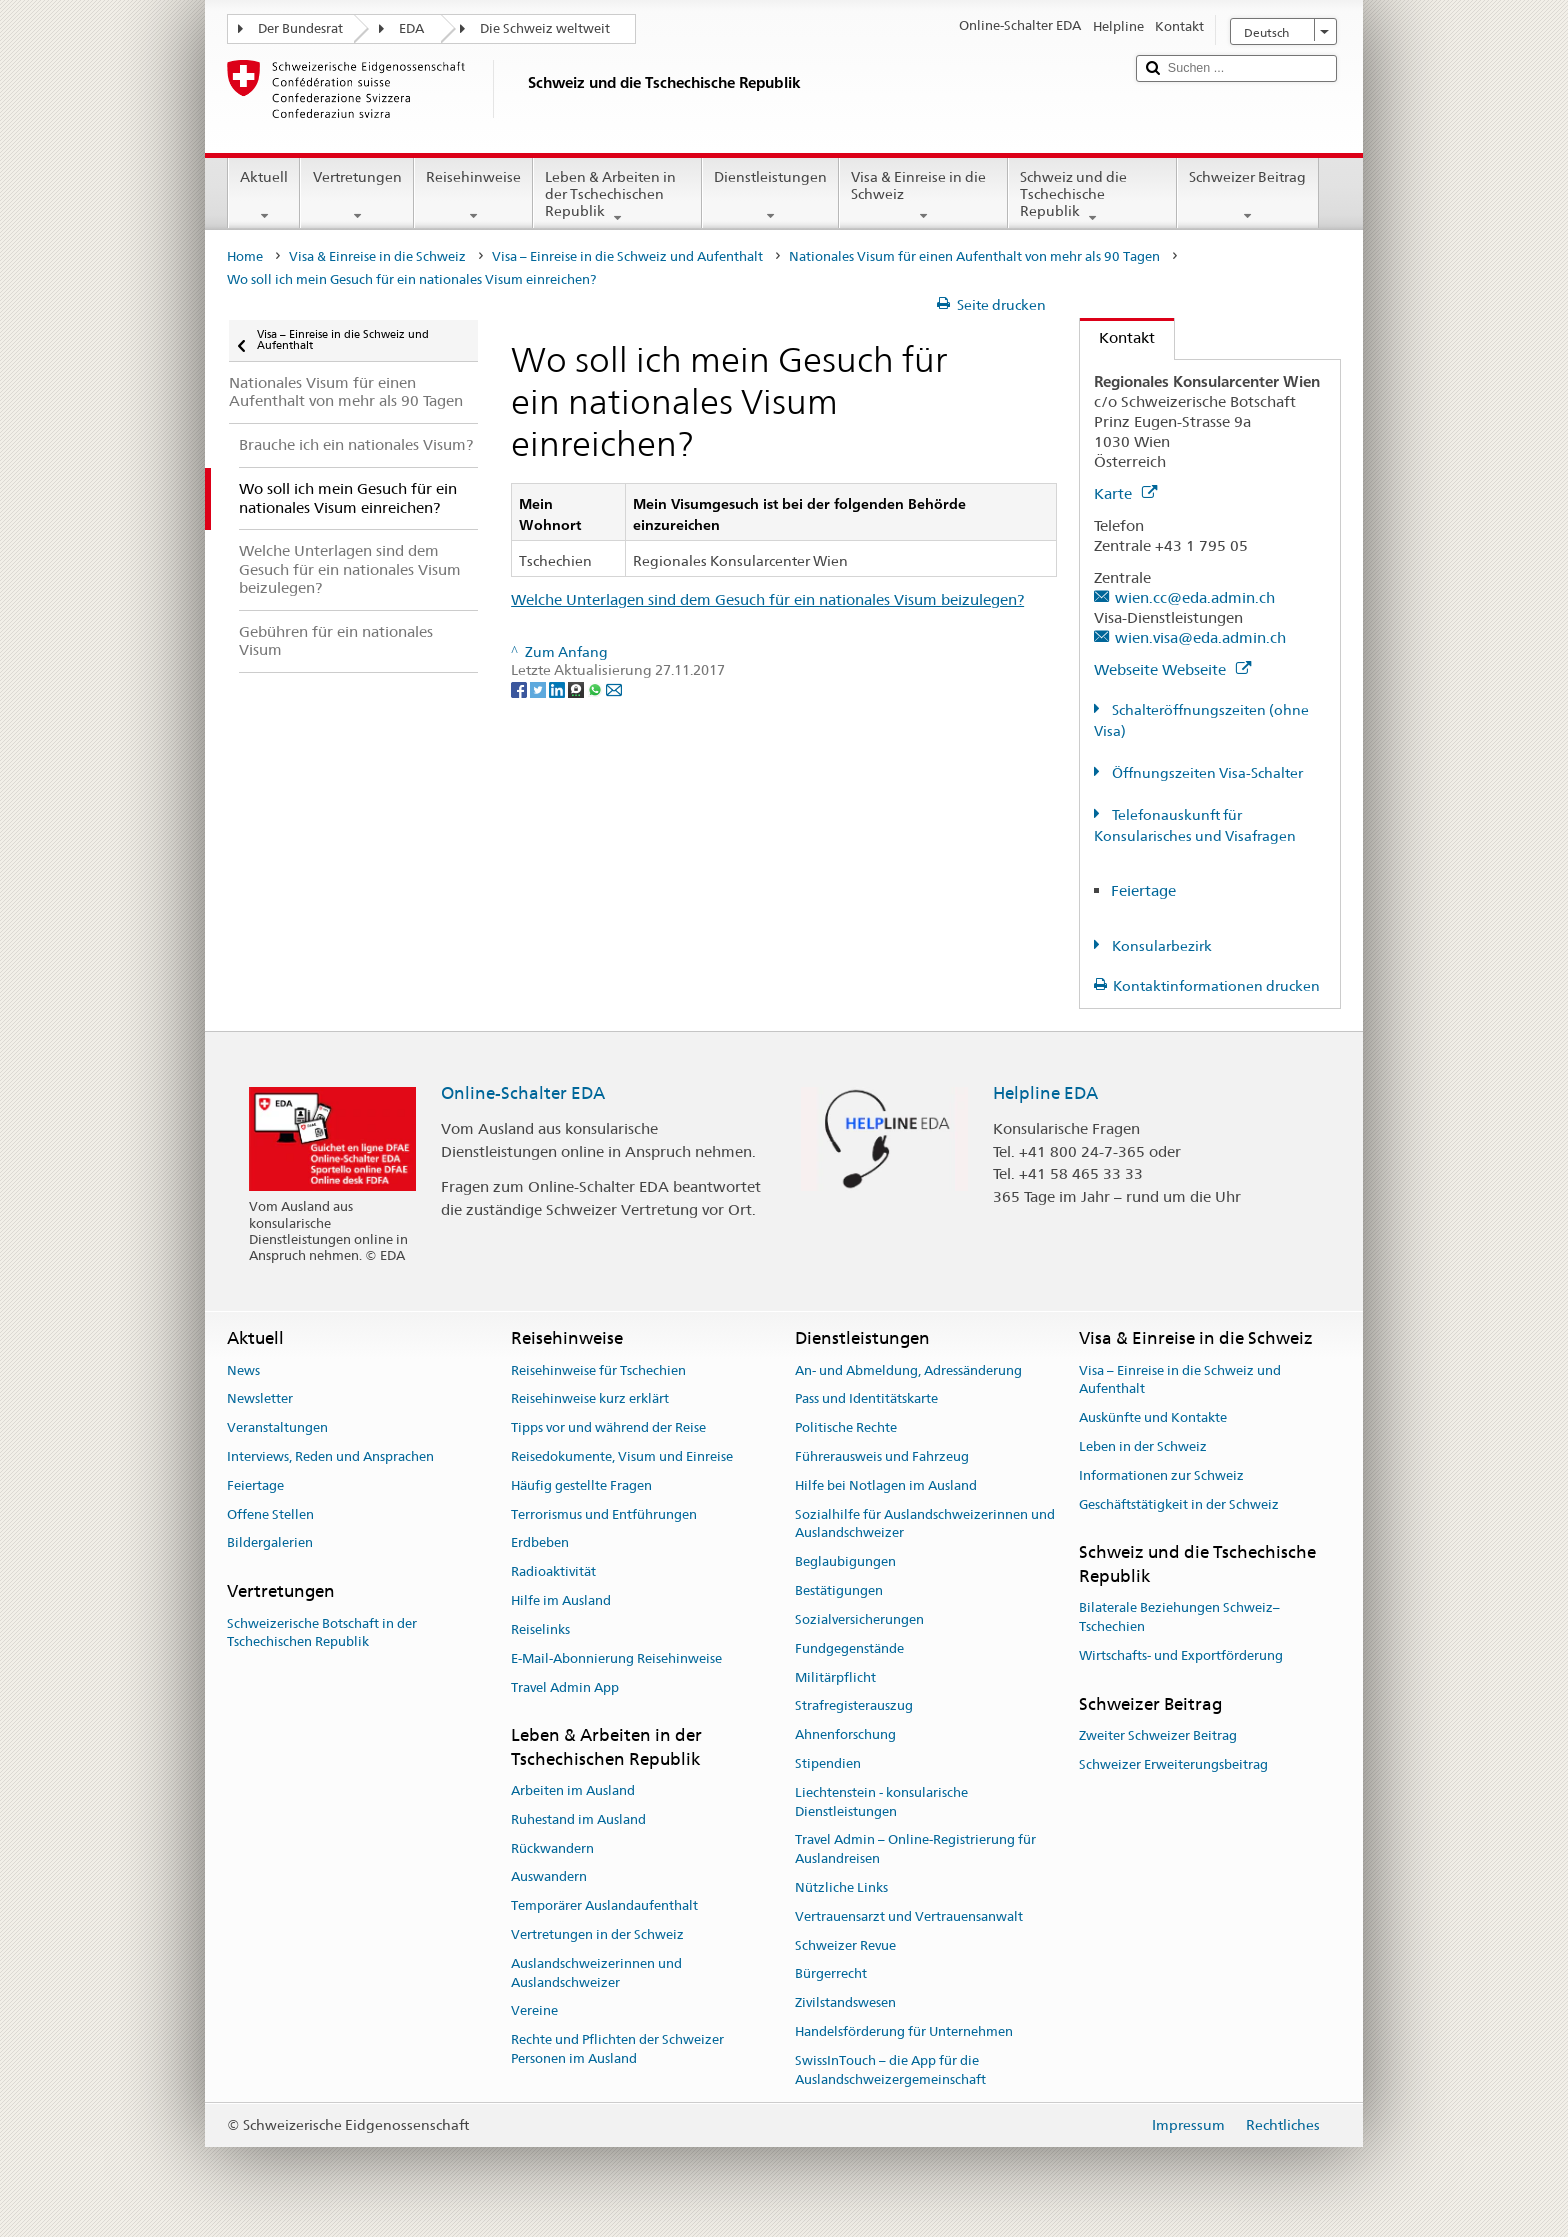 This screenshot has height=2237, width=1568. I want to click on Temporärer Auslandaufenthalt, so click(604, 1905).